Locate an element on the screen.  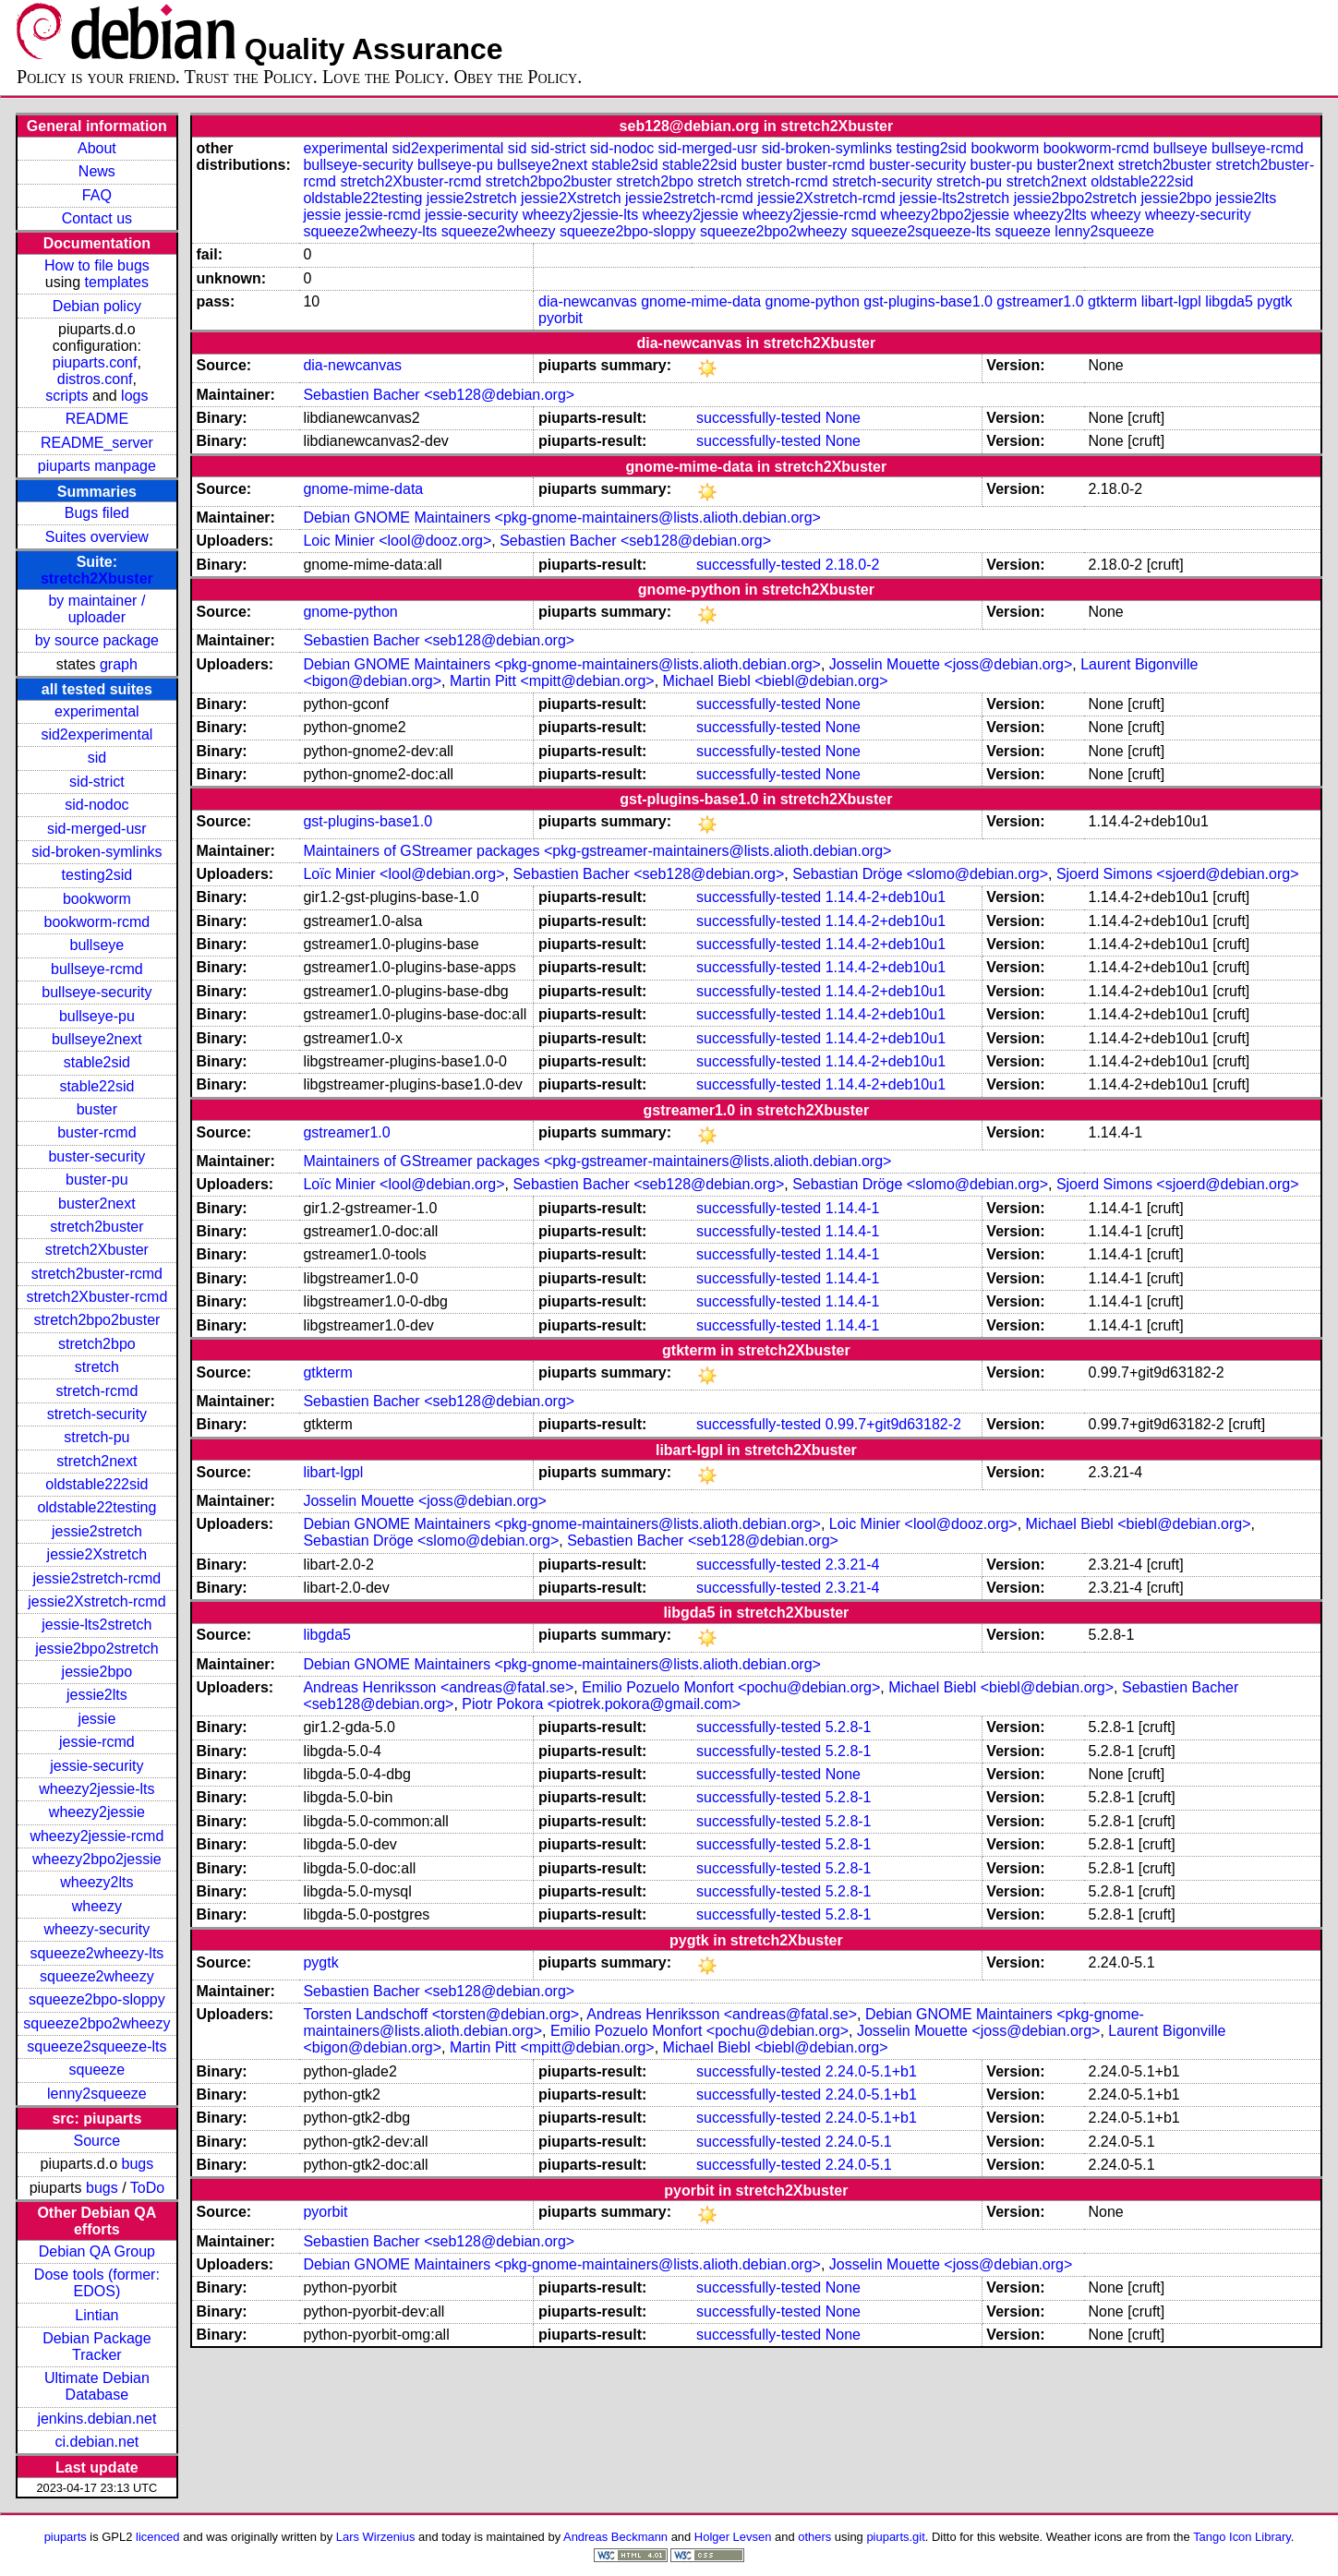
bullseye-security is located at coordinates (96, 992).